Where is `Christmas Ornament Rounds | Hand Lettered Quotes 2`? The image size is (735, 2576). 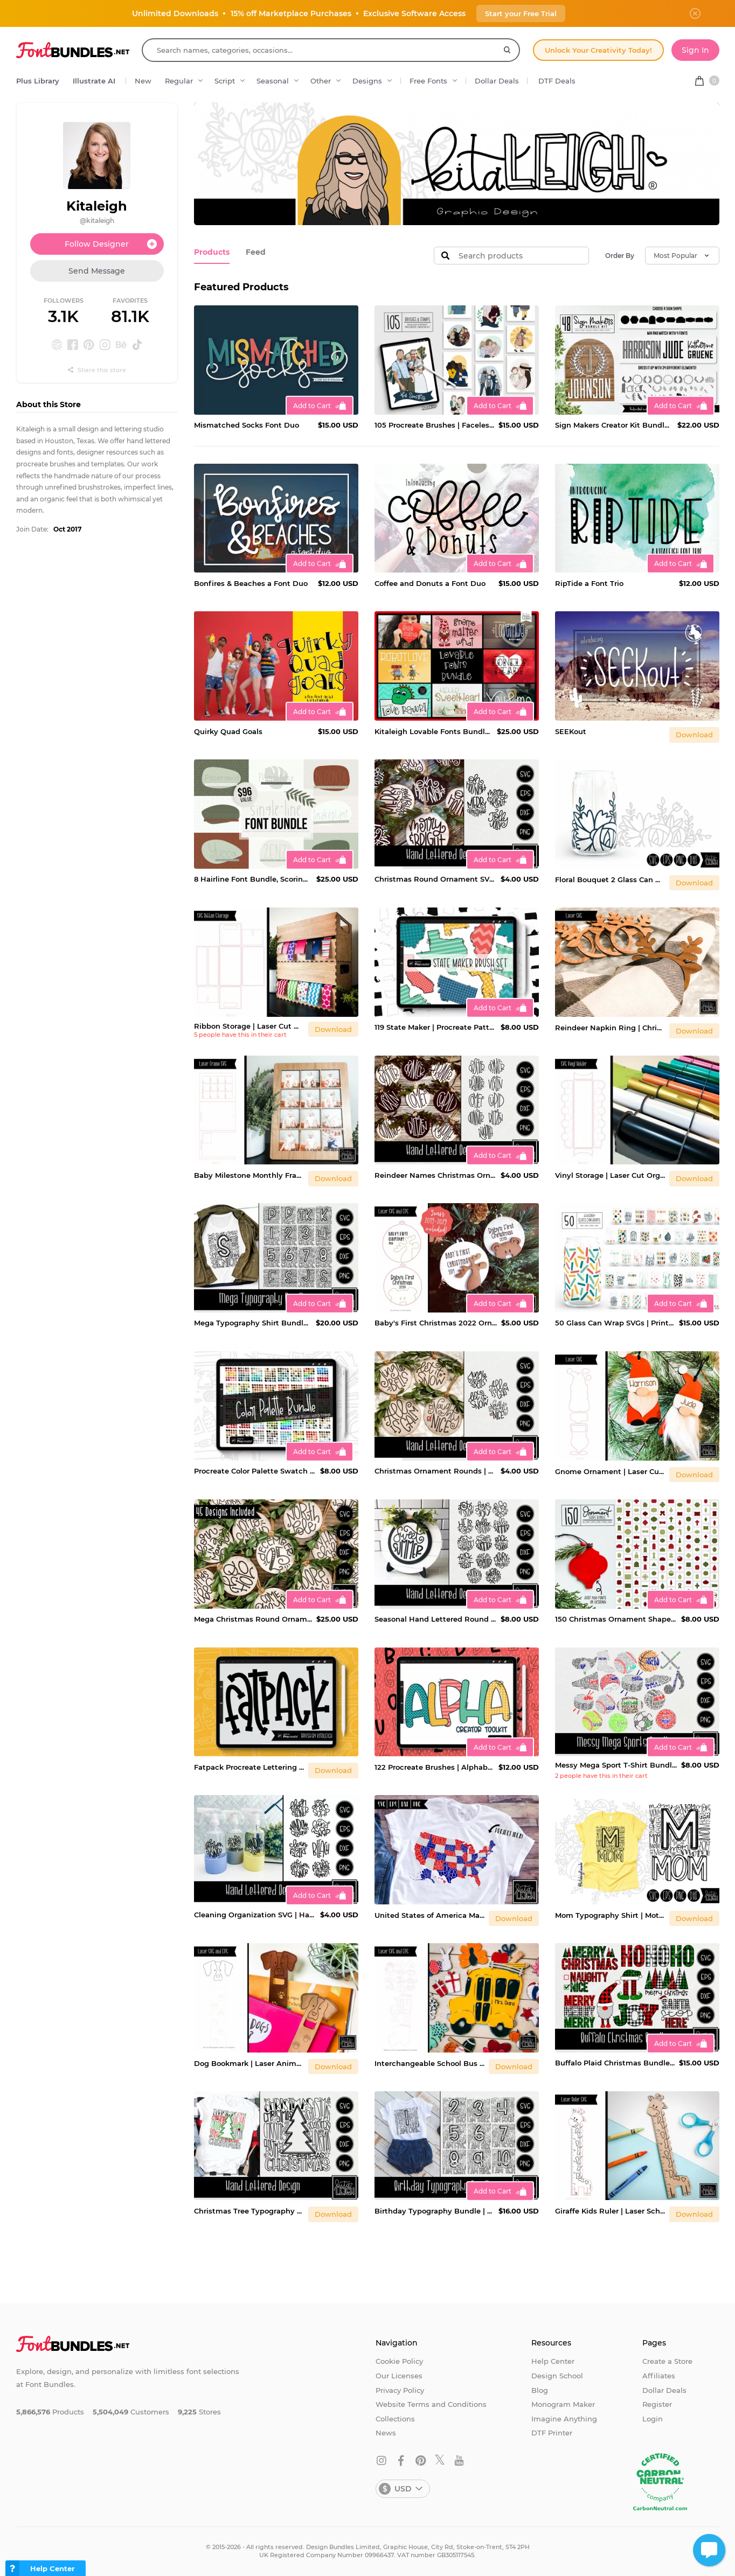 Christmas Ornament Rounds | Hand Lettered Quotes 2 is located at coordinates (435, 1471).